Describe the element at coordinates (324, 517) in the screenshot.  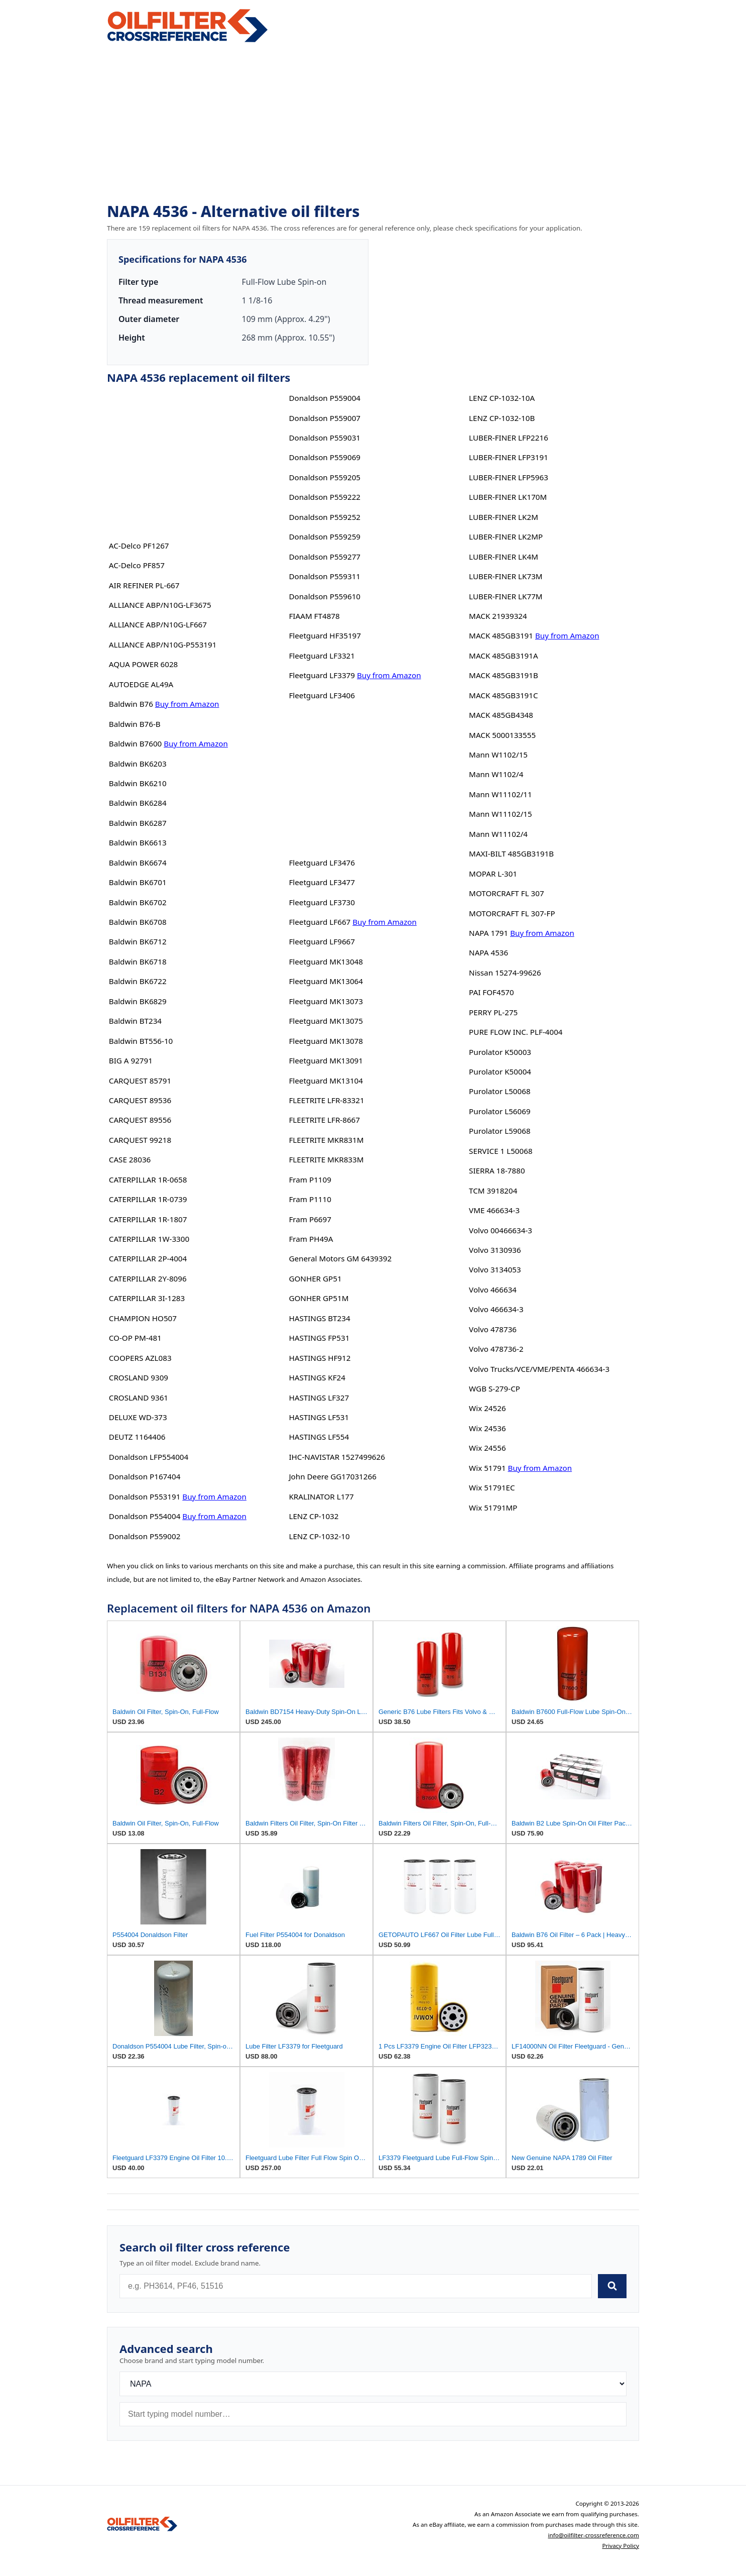
I see `Donaldson P559252` at that location.